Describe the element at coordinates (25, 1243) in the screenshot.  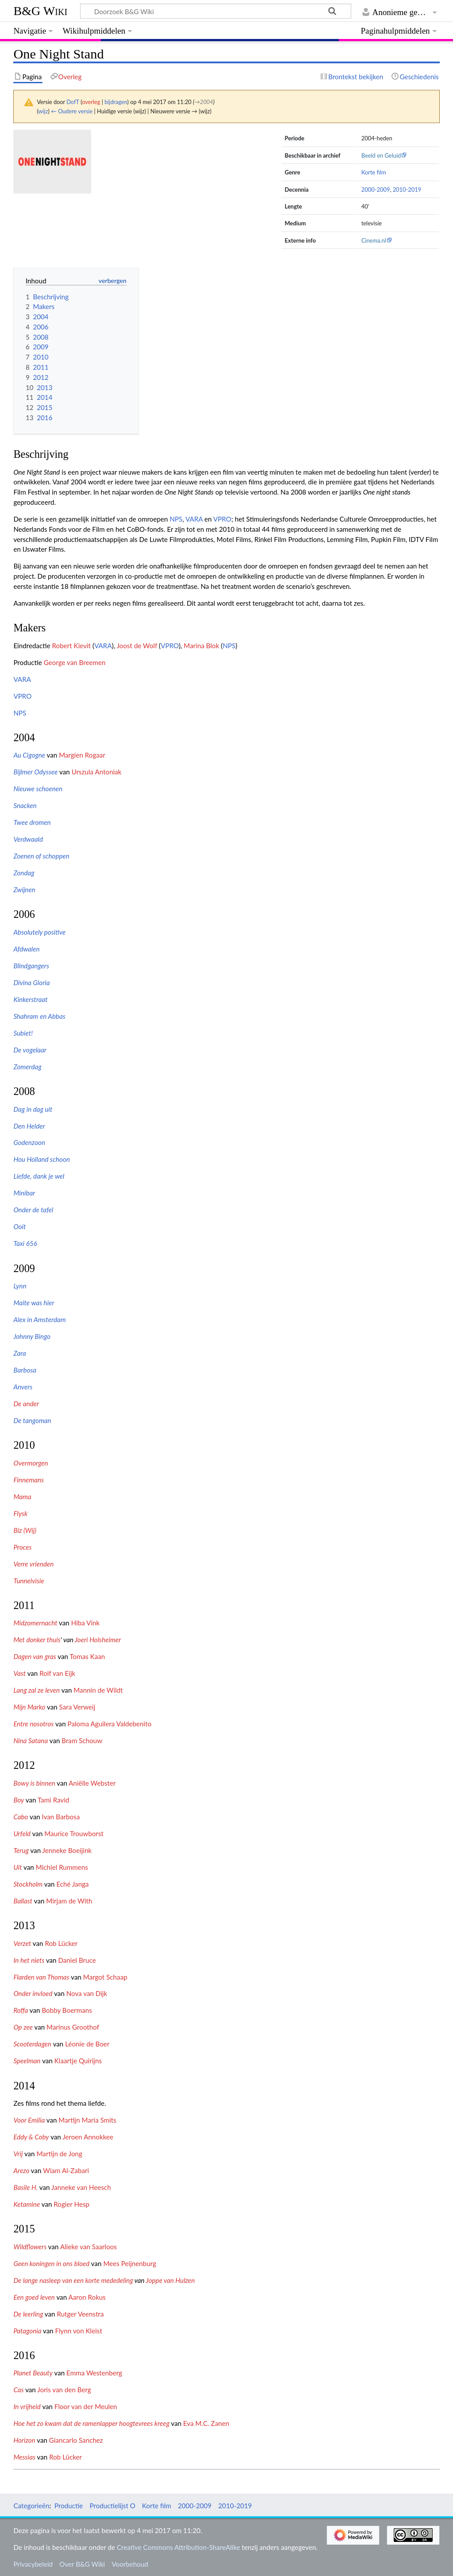
I see `Taxi 656` at that location.